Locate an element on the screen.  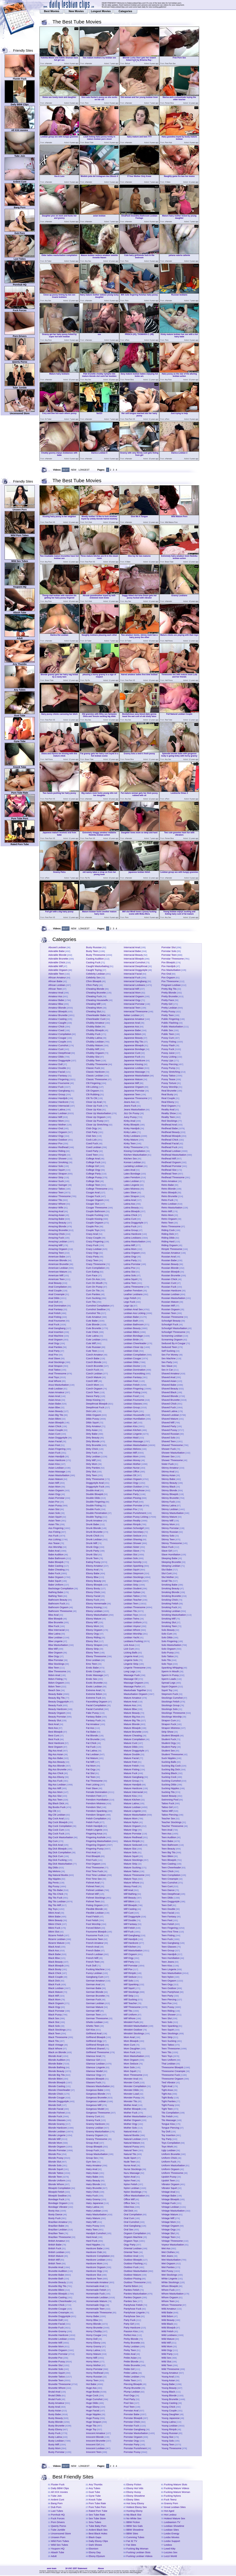
Nude Teen is located at coordinates (130, 2161).